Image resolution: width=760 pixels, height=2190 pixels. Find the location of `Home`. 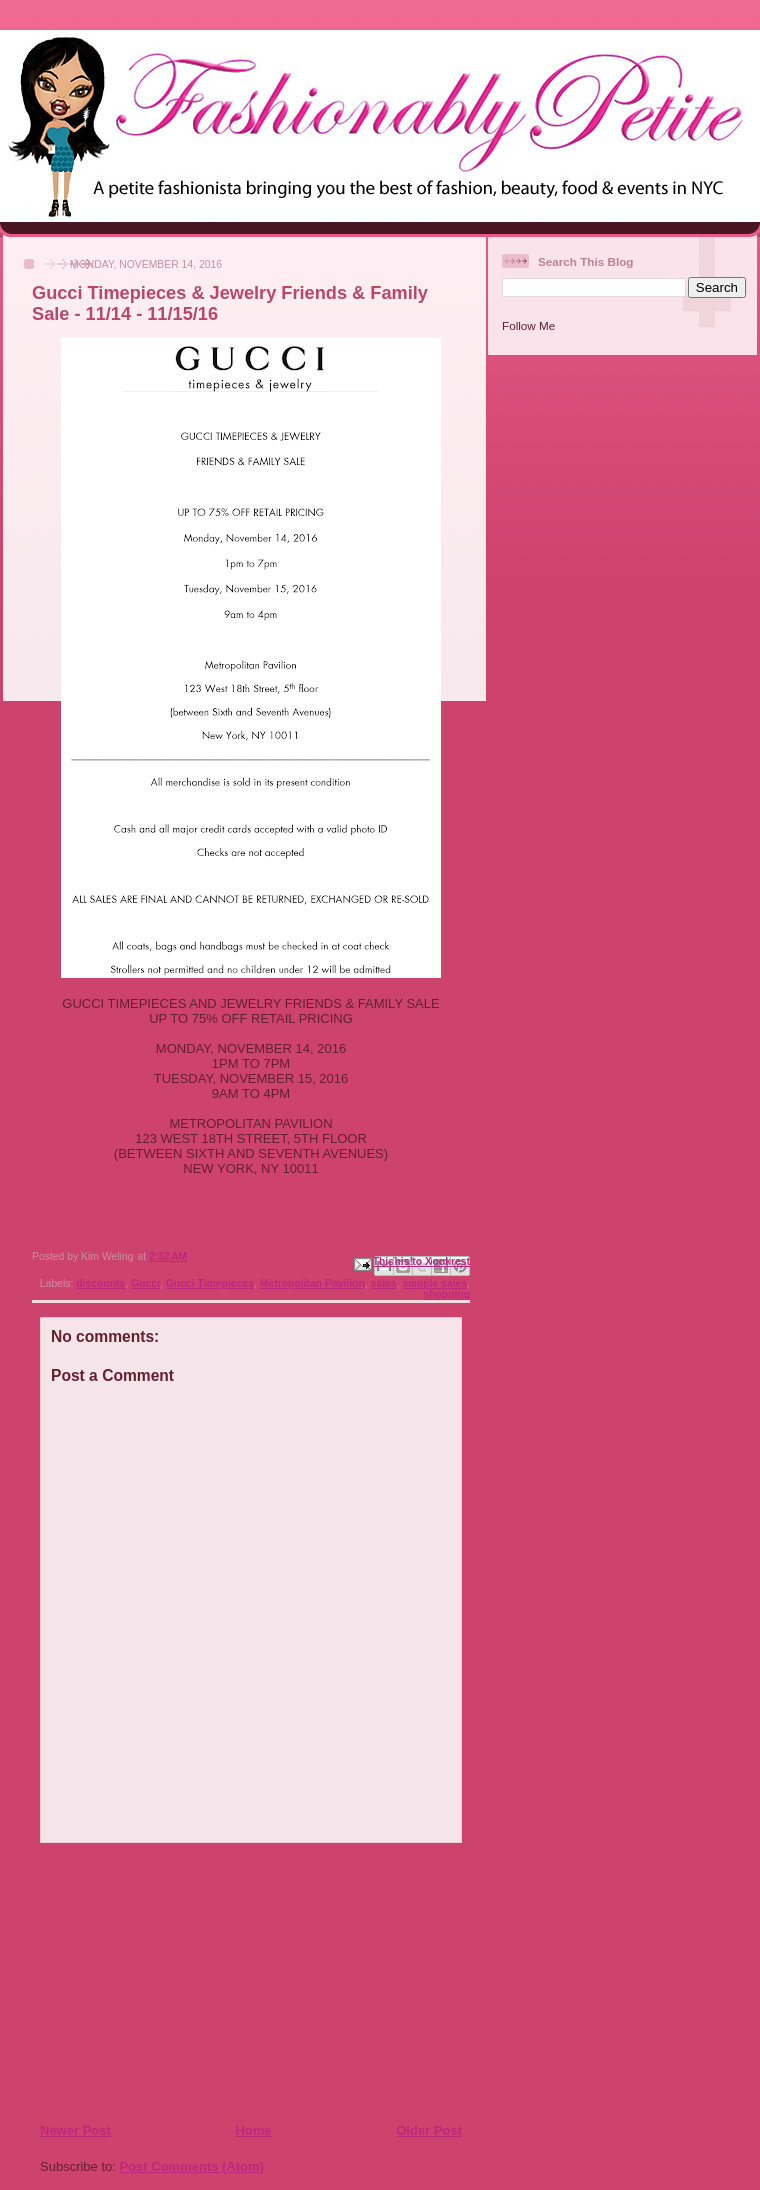

Home is located at coordinates (253, 2130).